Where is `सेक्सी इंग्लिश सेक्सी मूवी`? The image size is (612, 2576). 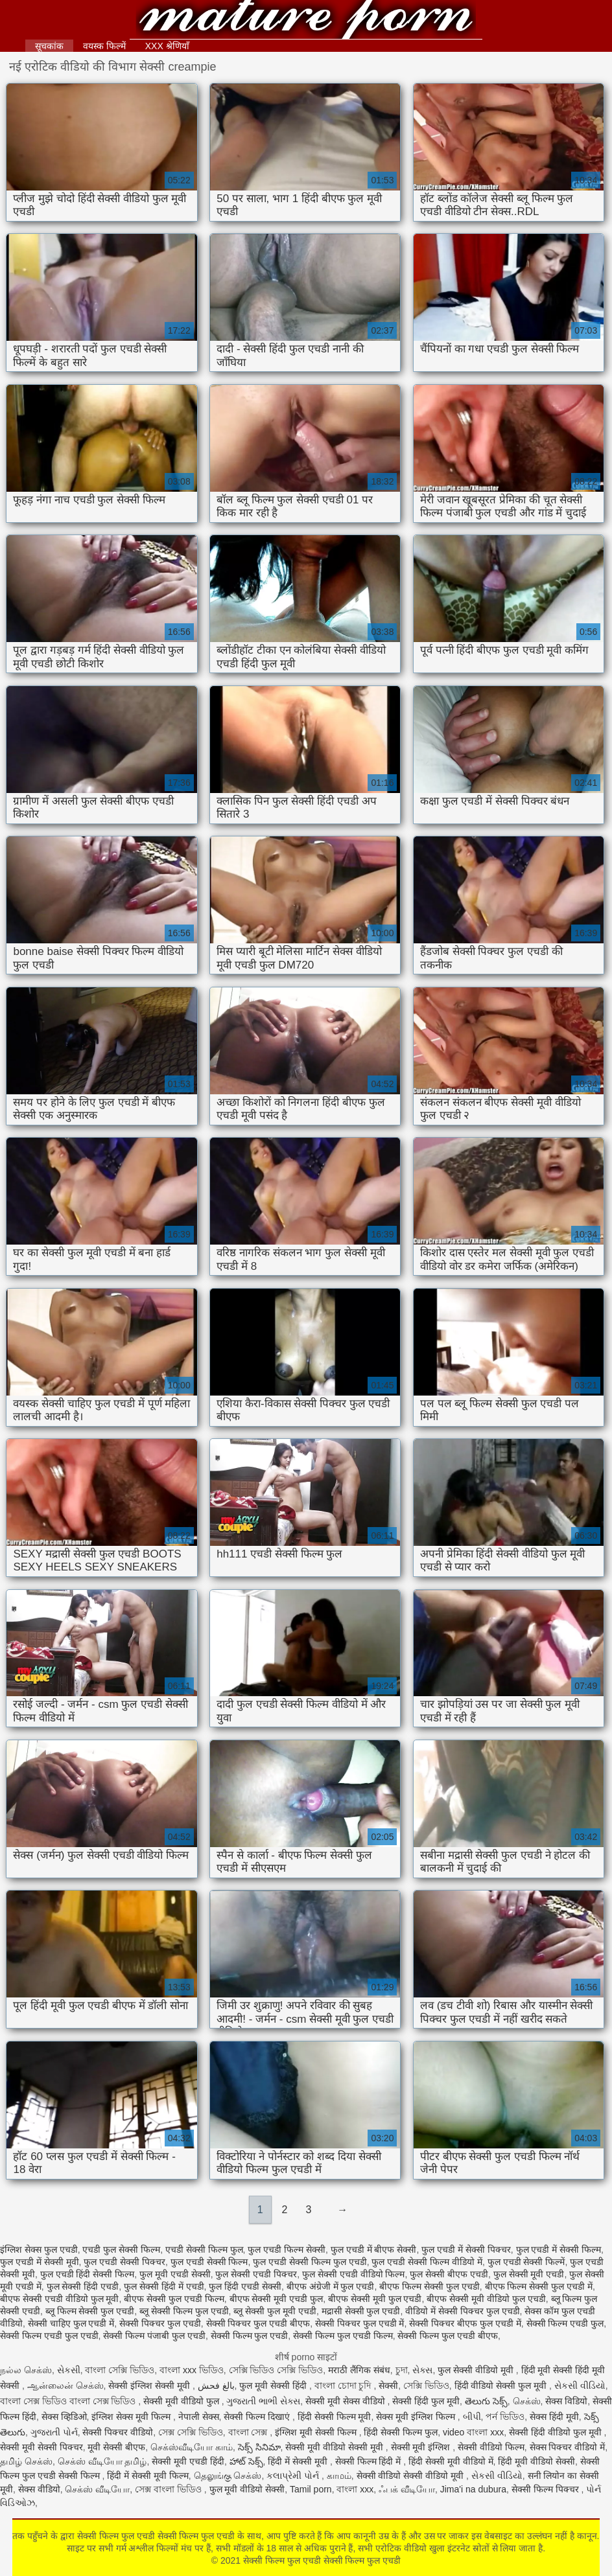
सेक्सी इंग्लिश सेक्सी मूवी is located at coordinates (150, 2385).